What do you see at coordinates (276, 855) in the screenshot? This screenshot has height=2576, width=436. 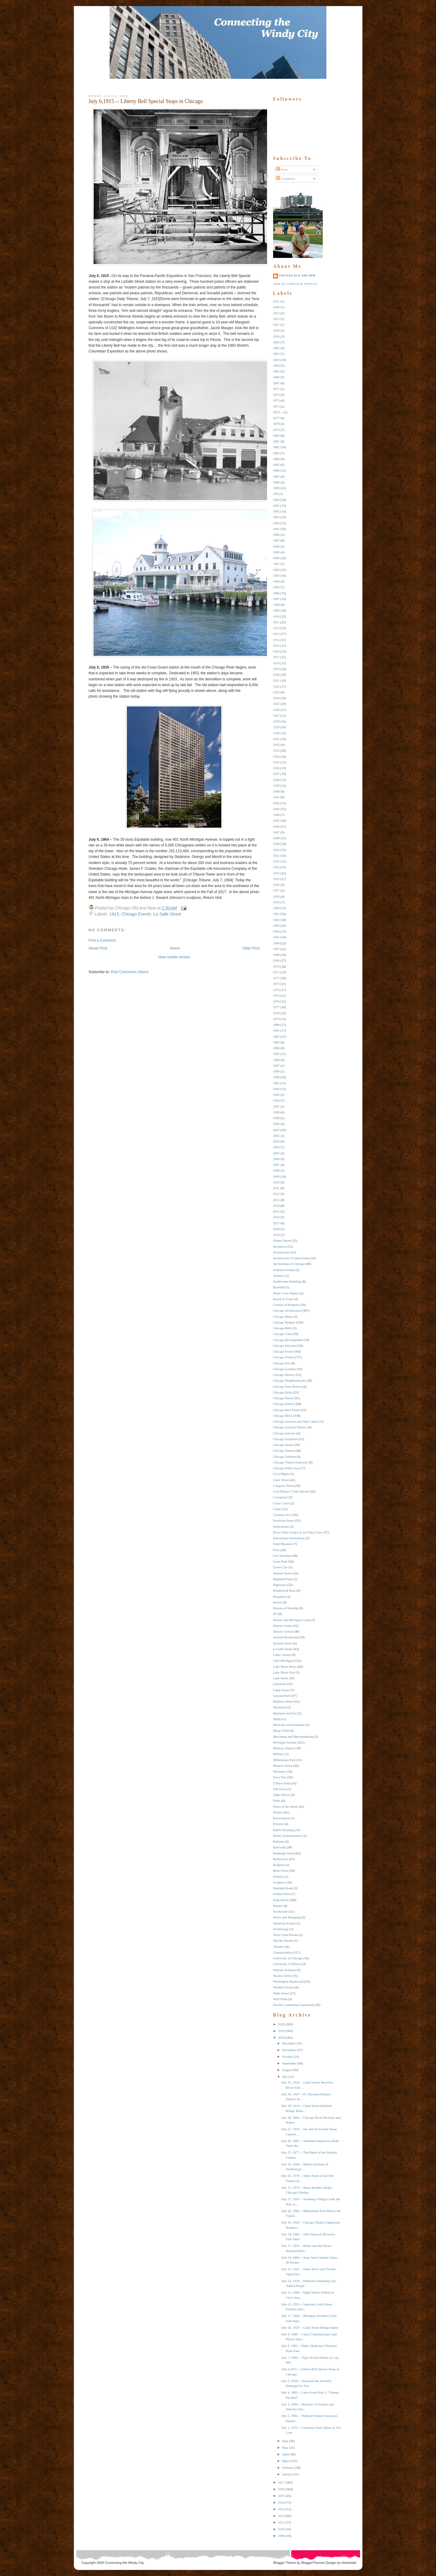 I see `1951` at bounding box center [276, 855].